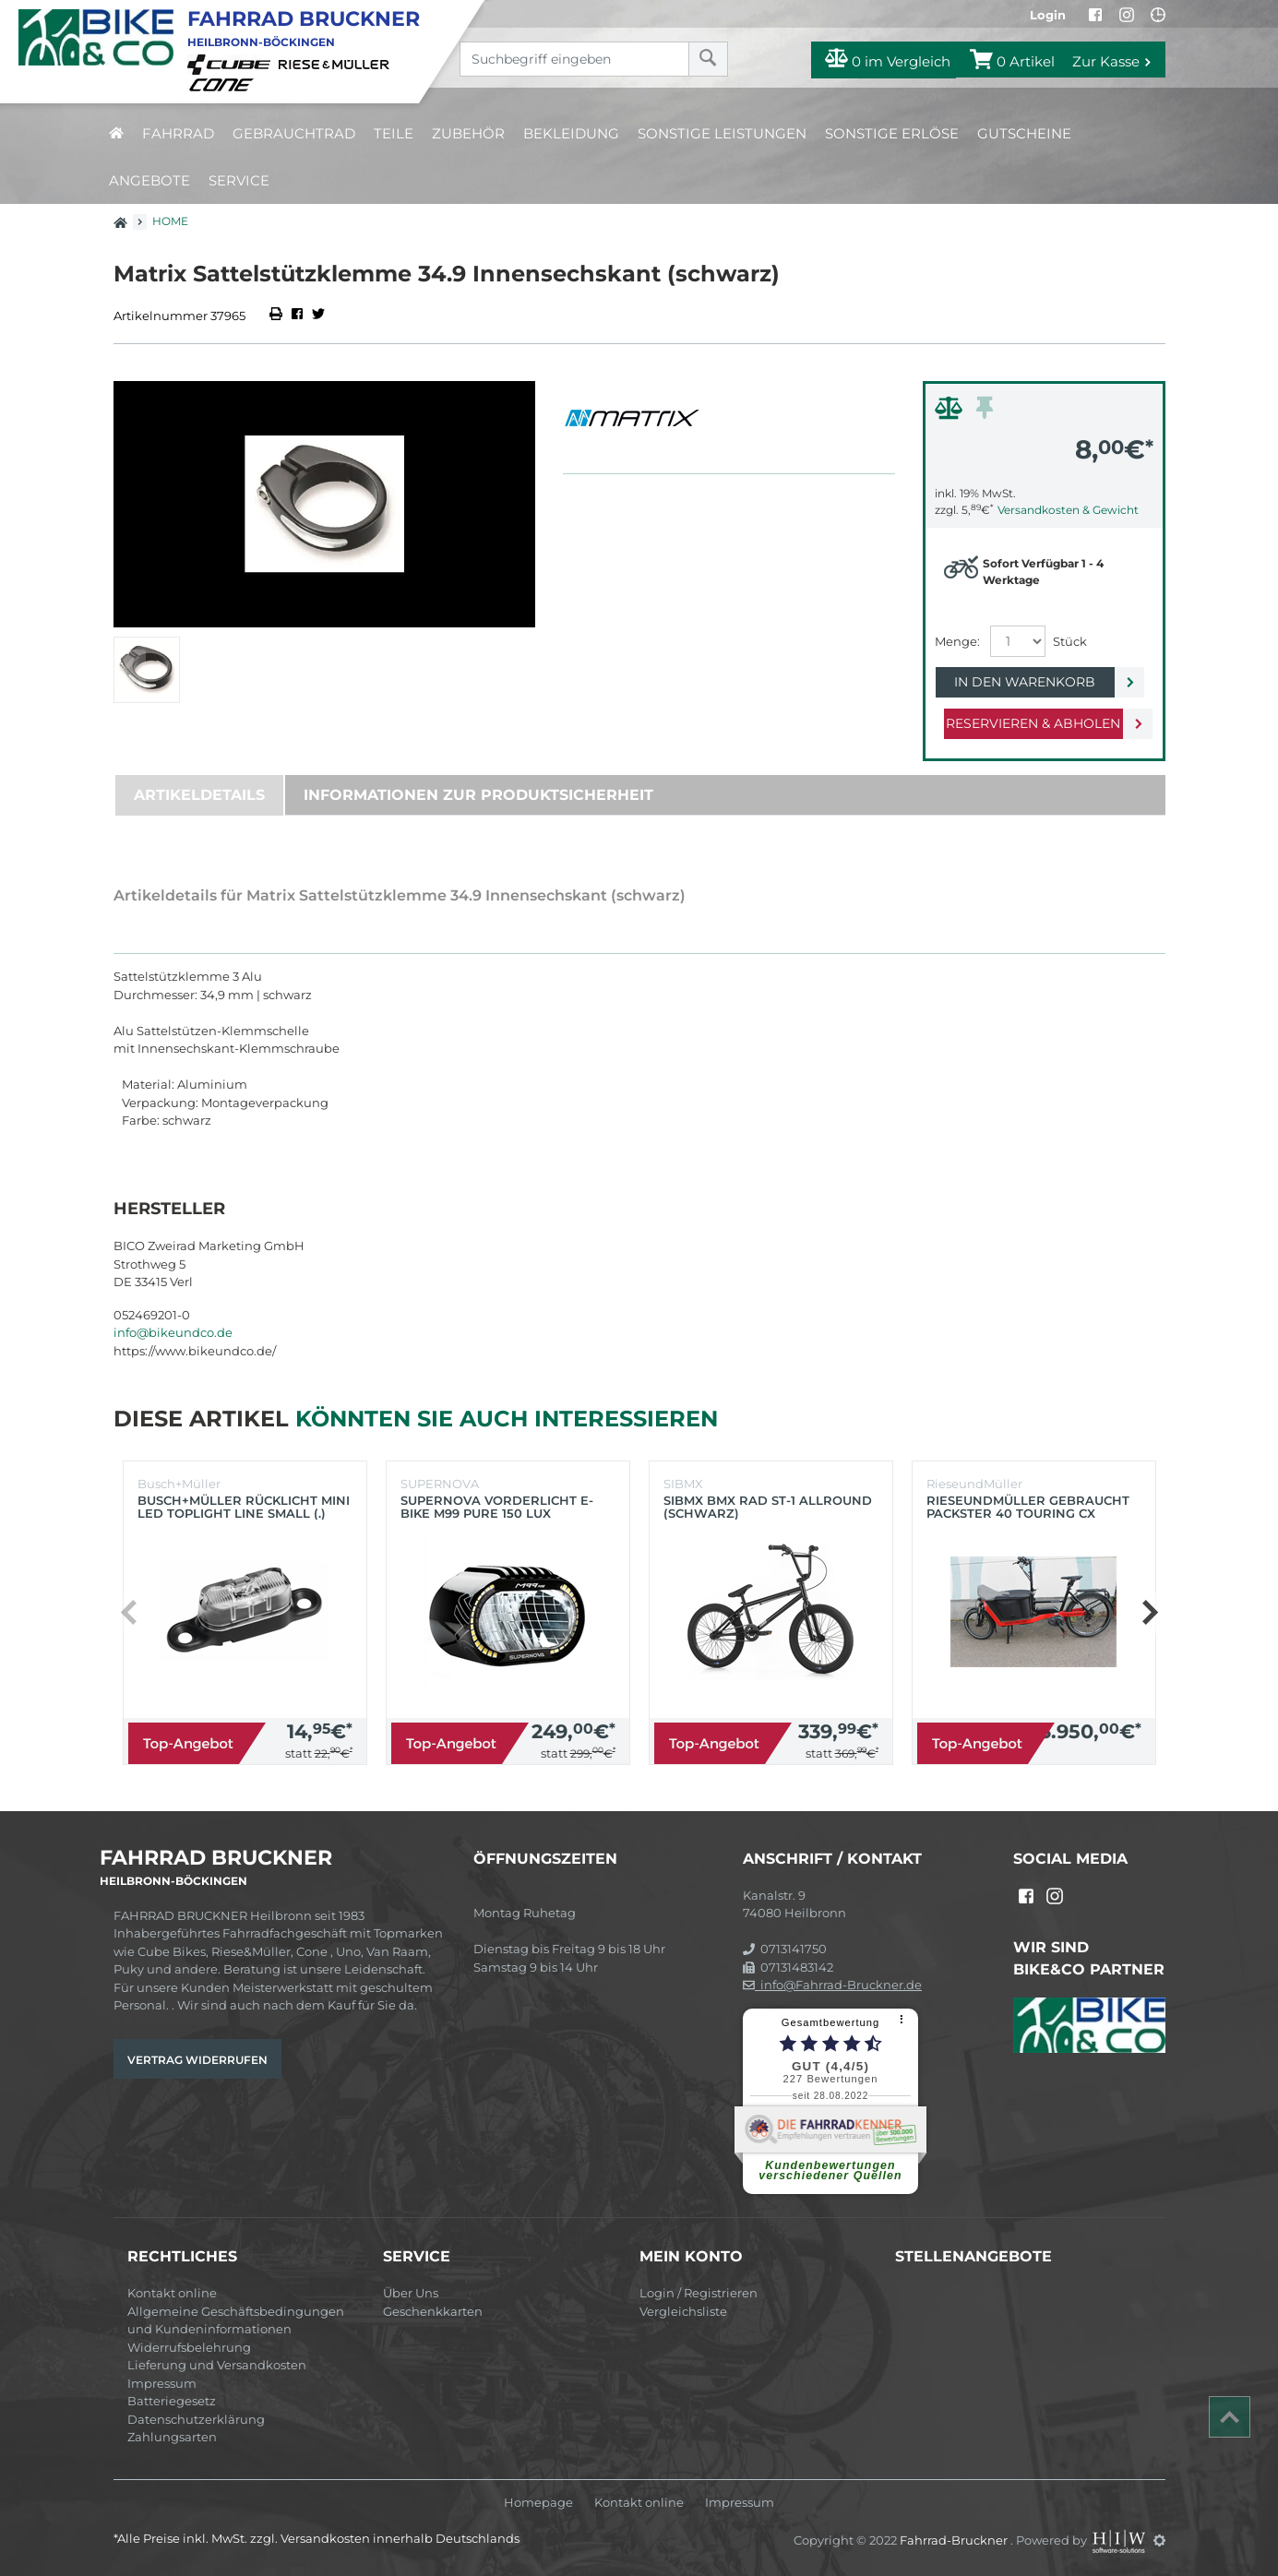 The width and height of the screenshot is (1278, 2576). I want to click on Vergleichsliste, so click(683, 2311).